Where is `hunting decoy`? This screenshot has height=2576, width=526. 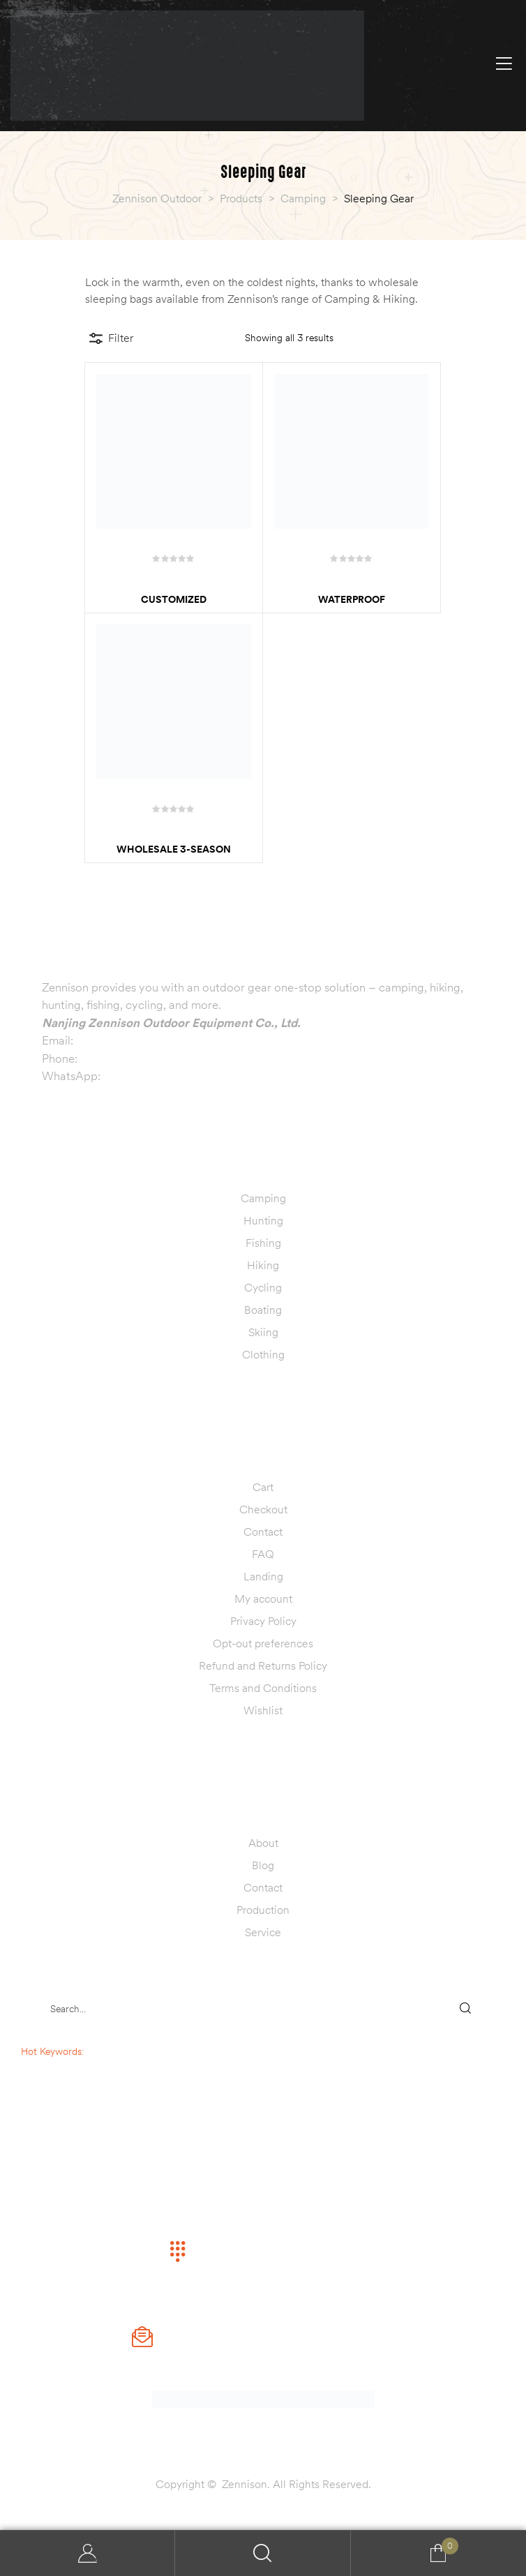 hunting decoy is located at coordinates (81, 2080).